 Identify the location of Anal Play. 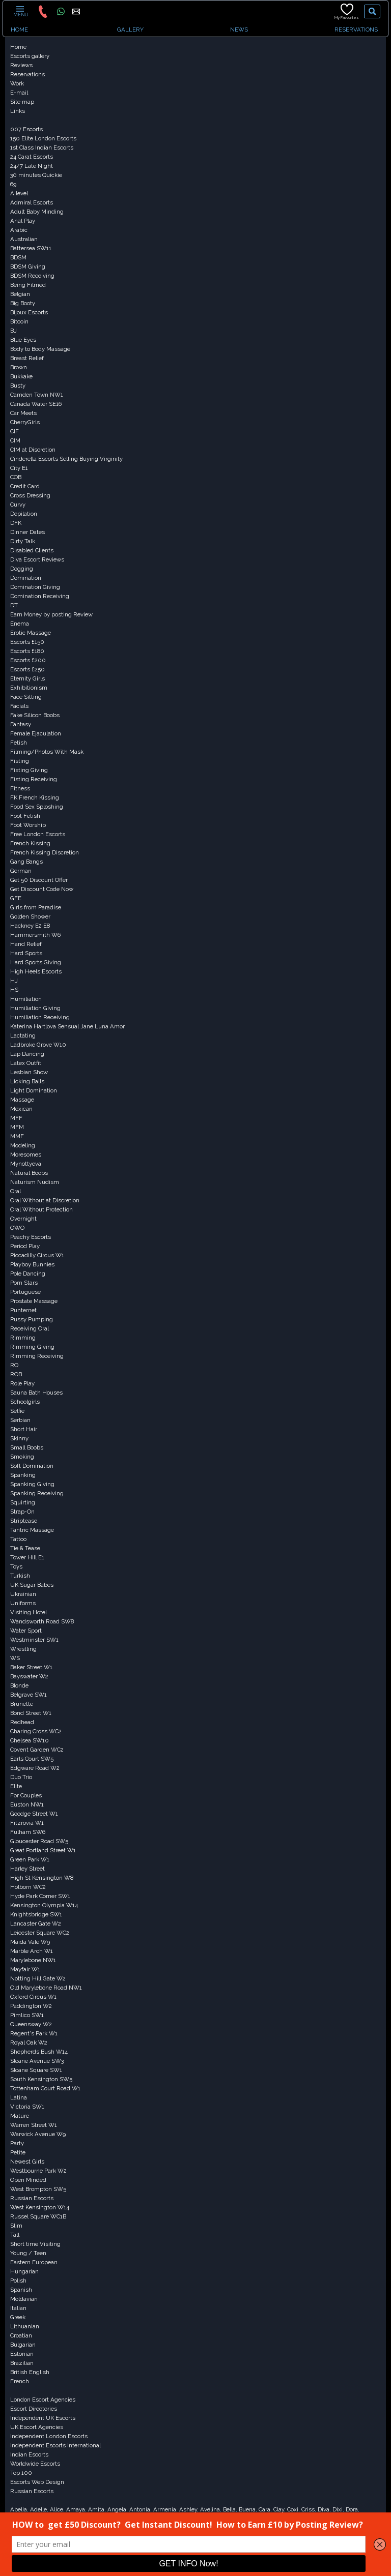
(22, 220).